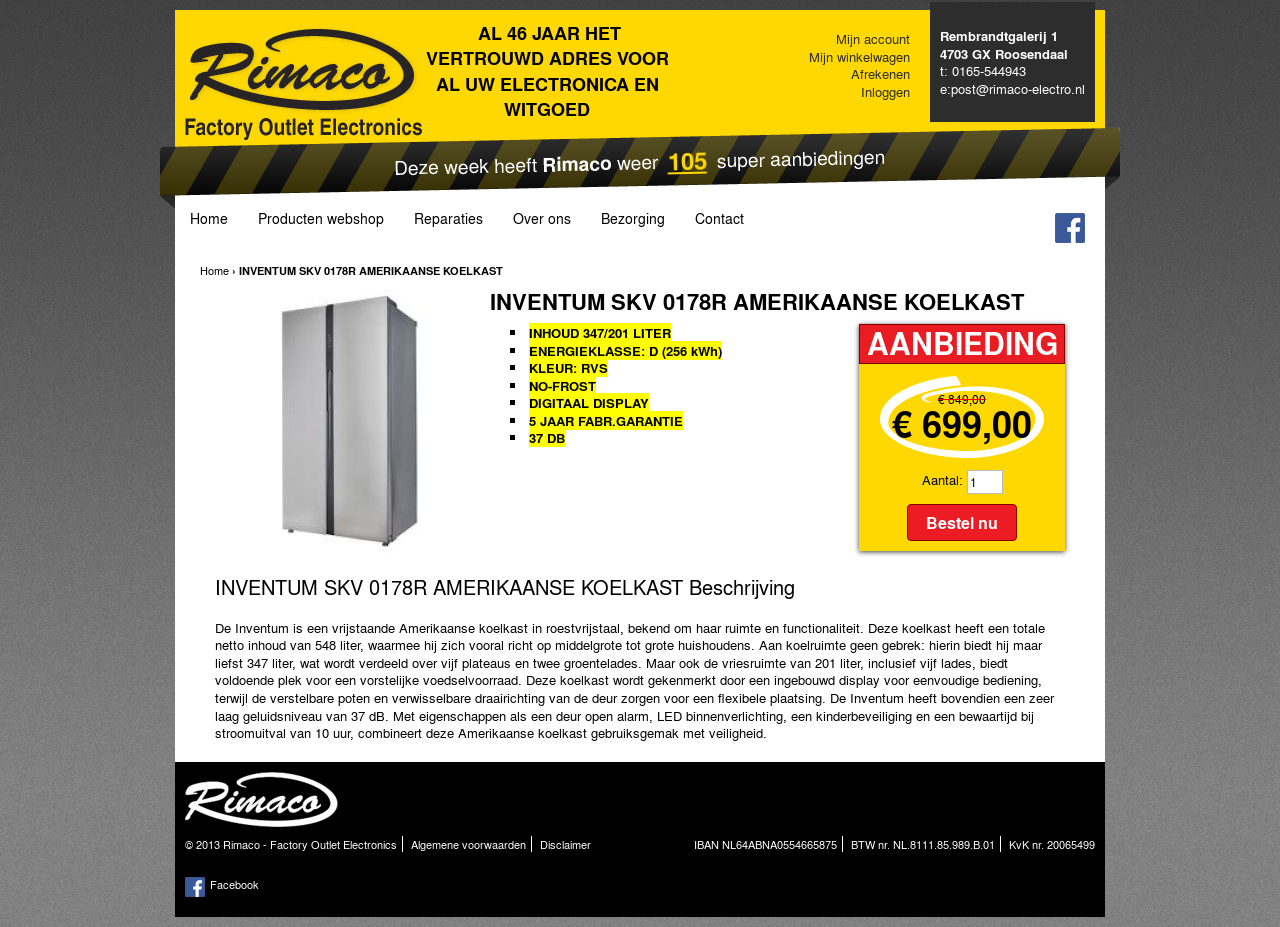  What do you see at coordinates (885, 91) in the screenshot?
I see `Inloggen` at bounding box center [885, 91].